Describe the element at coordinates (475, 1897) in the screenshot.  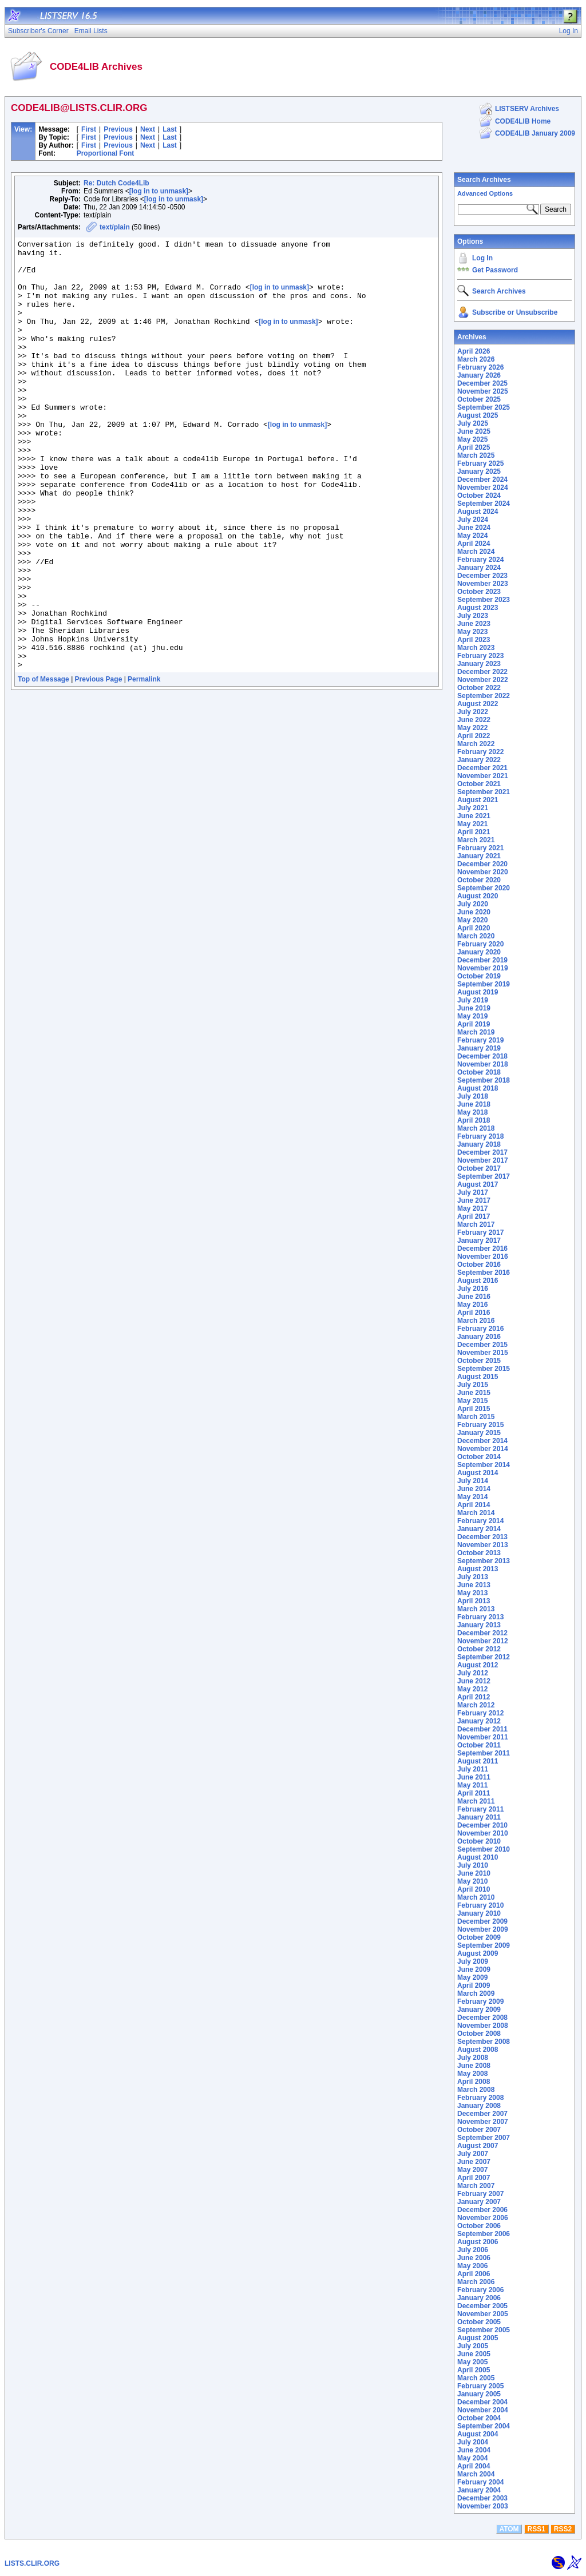
I see `March 2010` at that location.